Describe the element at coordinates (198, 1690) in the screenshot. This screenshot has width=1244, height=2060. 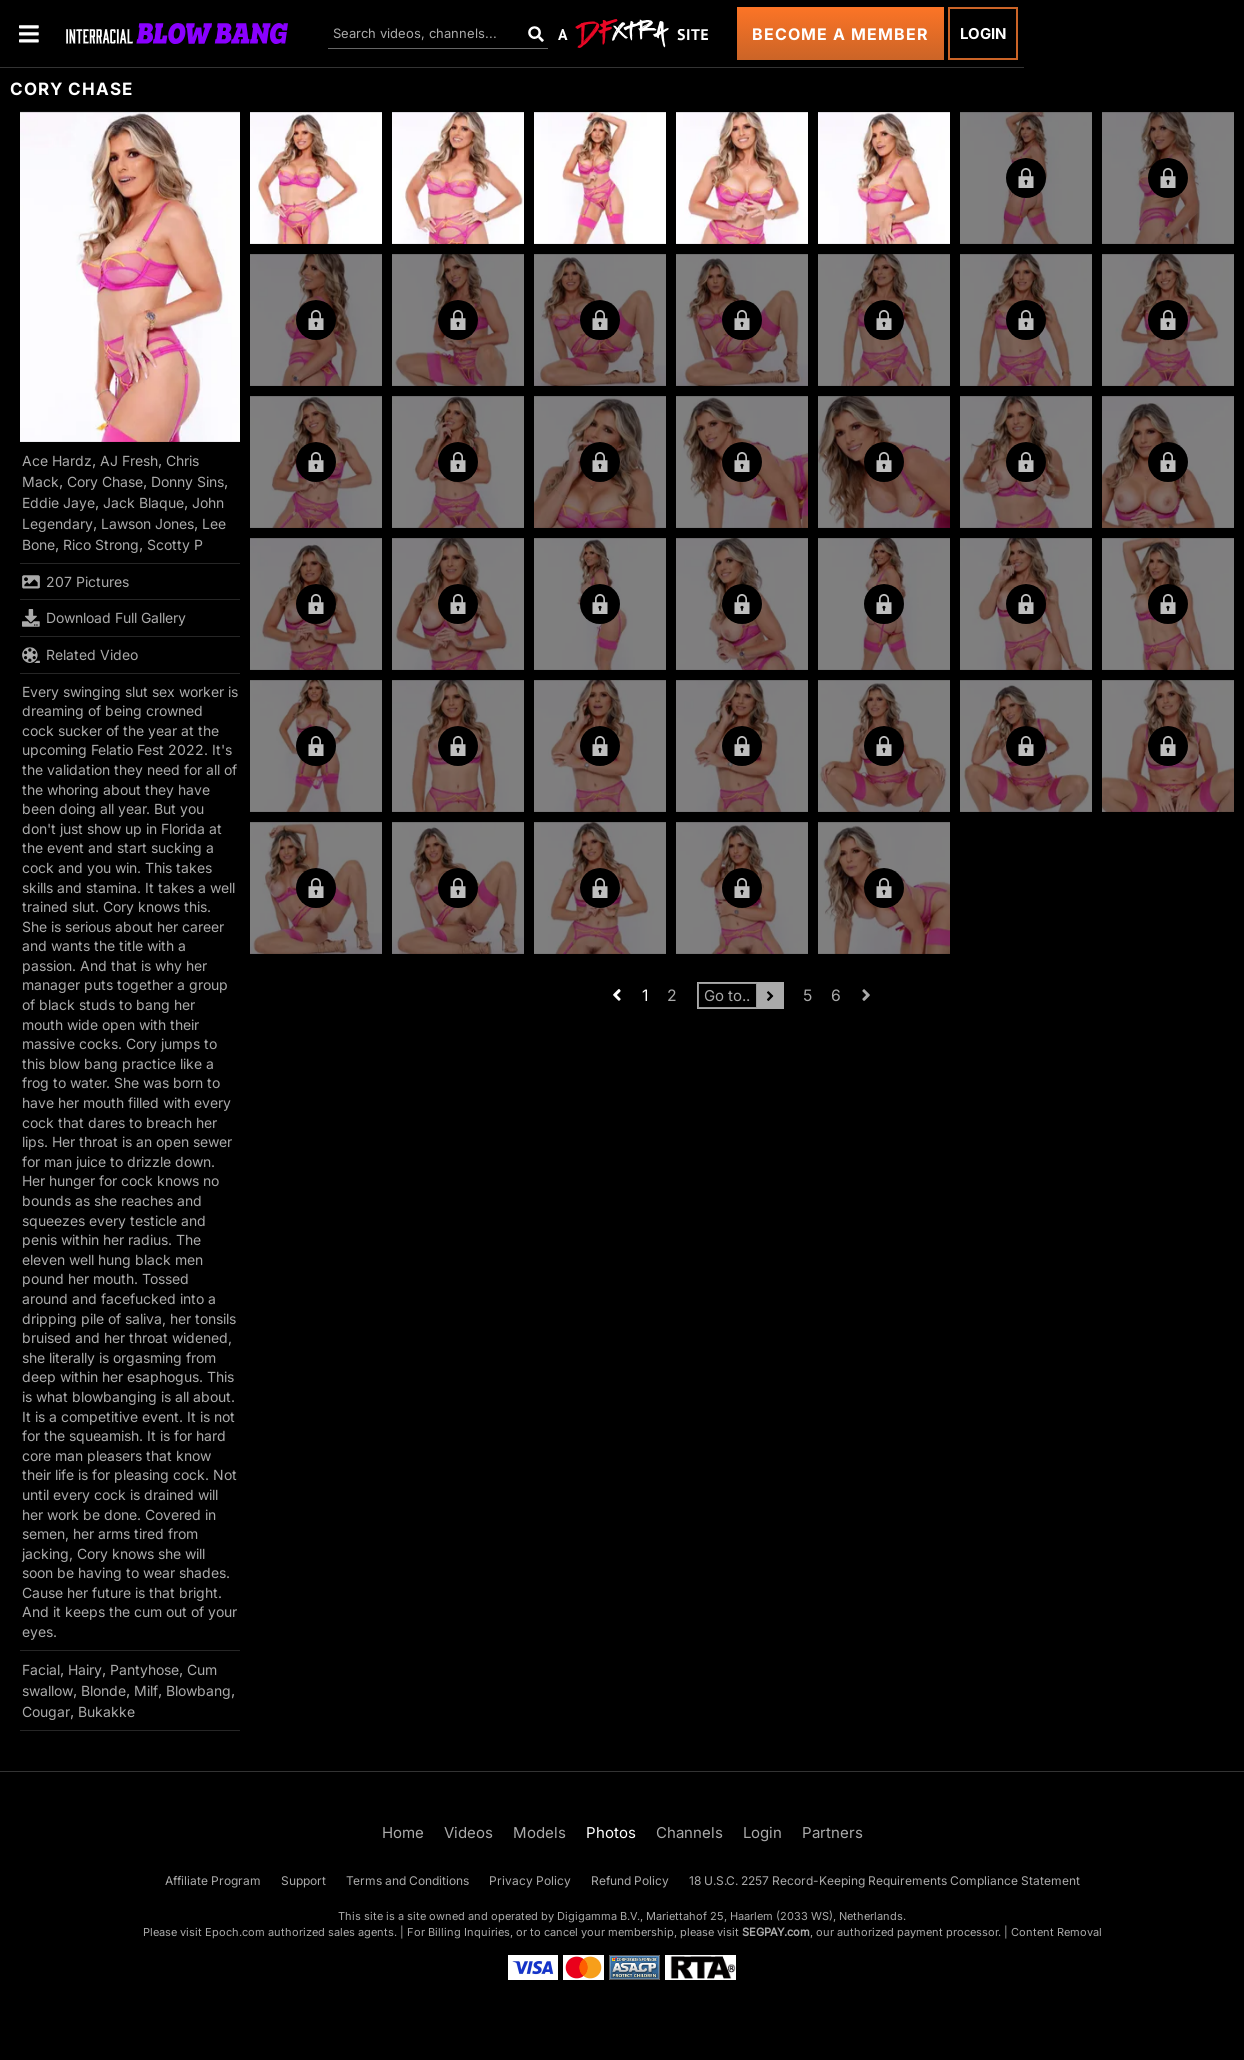
I see `Blowbang` at that location.